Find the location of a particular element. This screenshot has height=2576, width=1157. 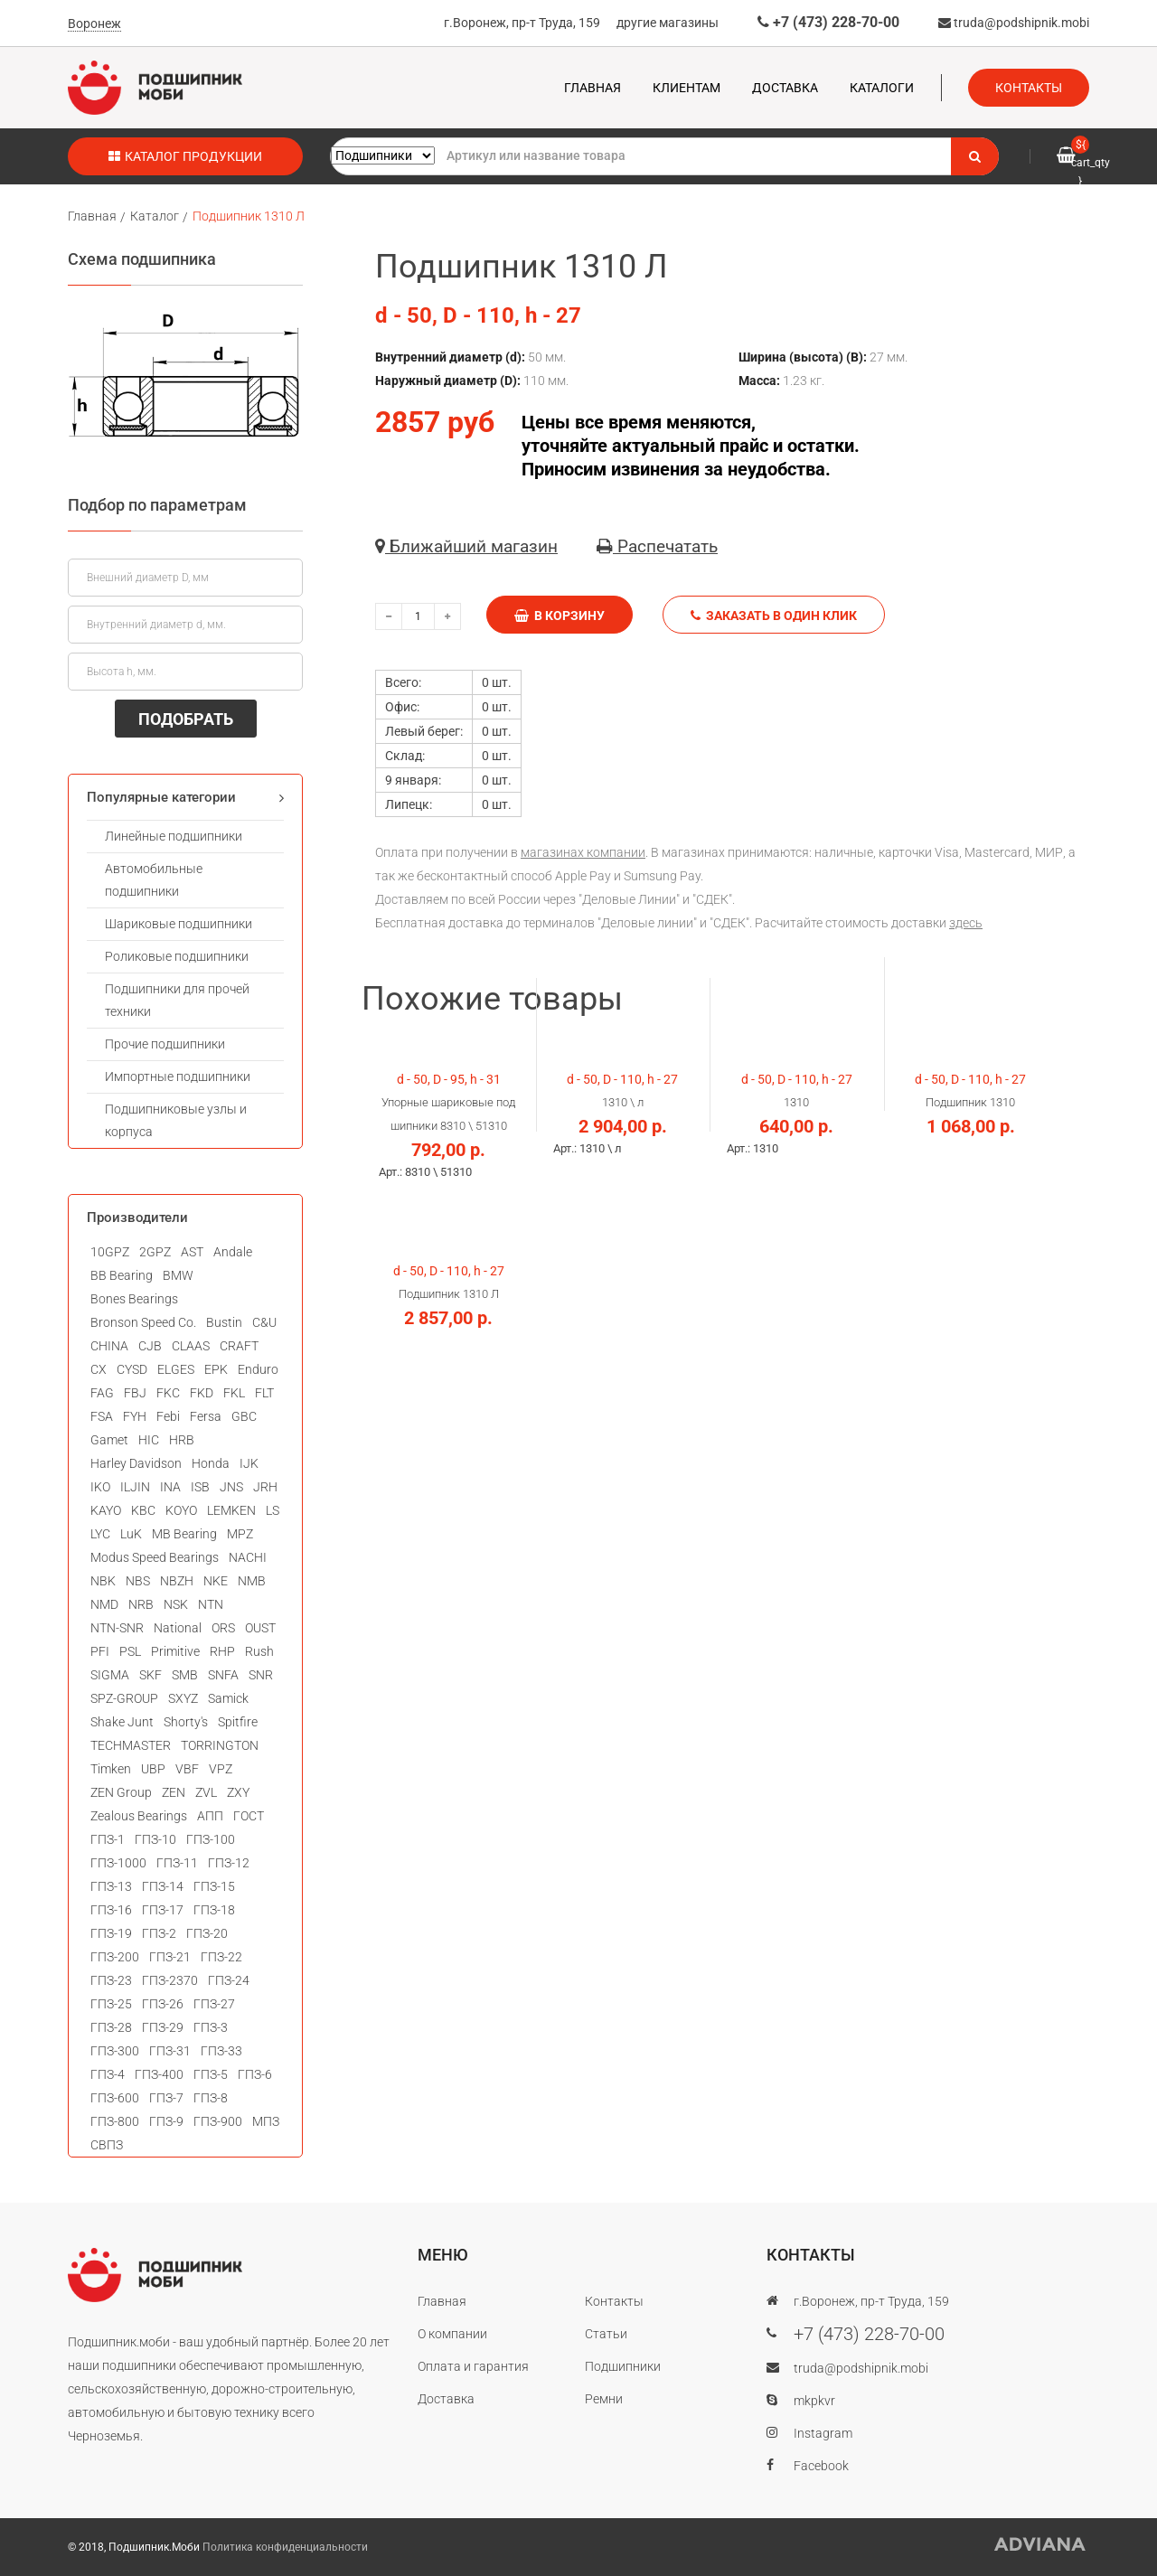

ПОДОБРАТЬ is located at coordinates (185, 719).